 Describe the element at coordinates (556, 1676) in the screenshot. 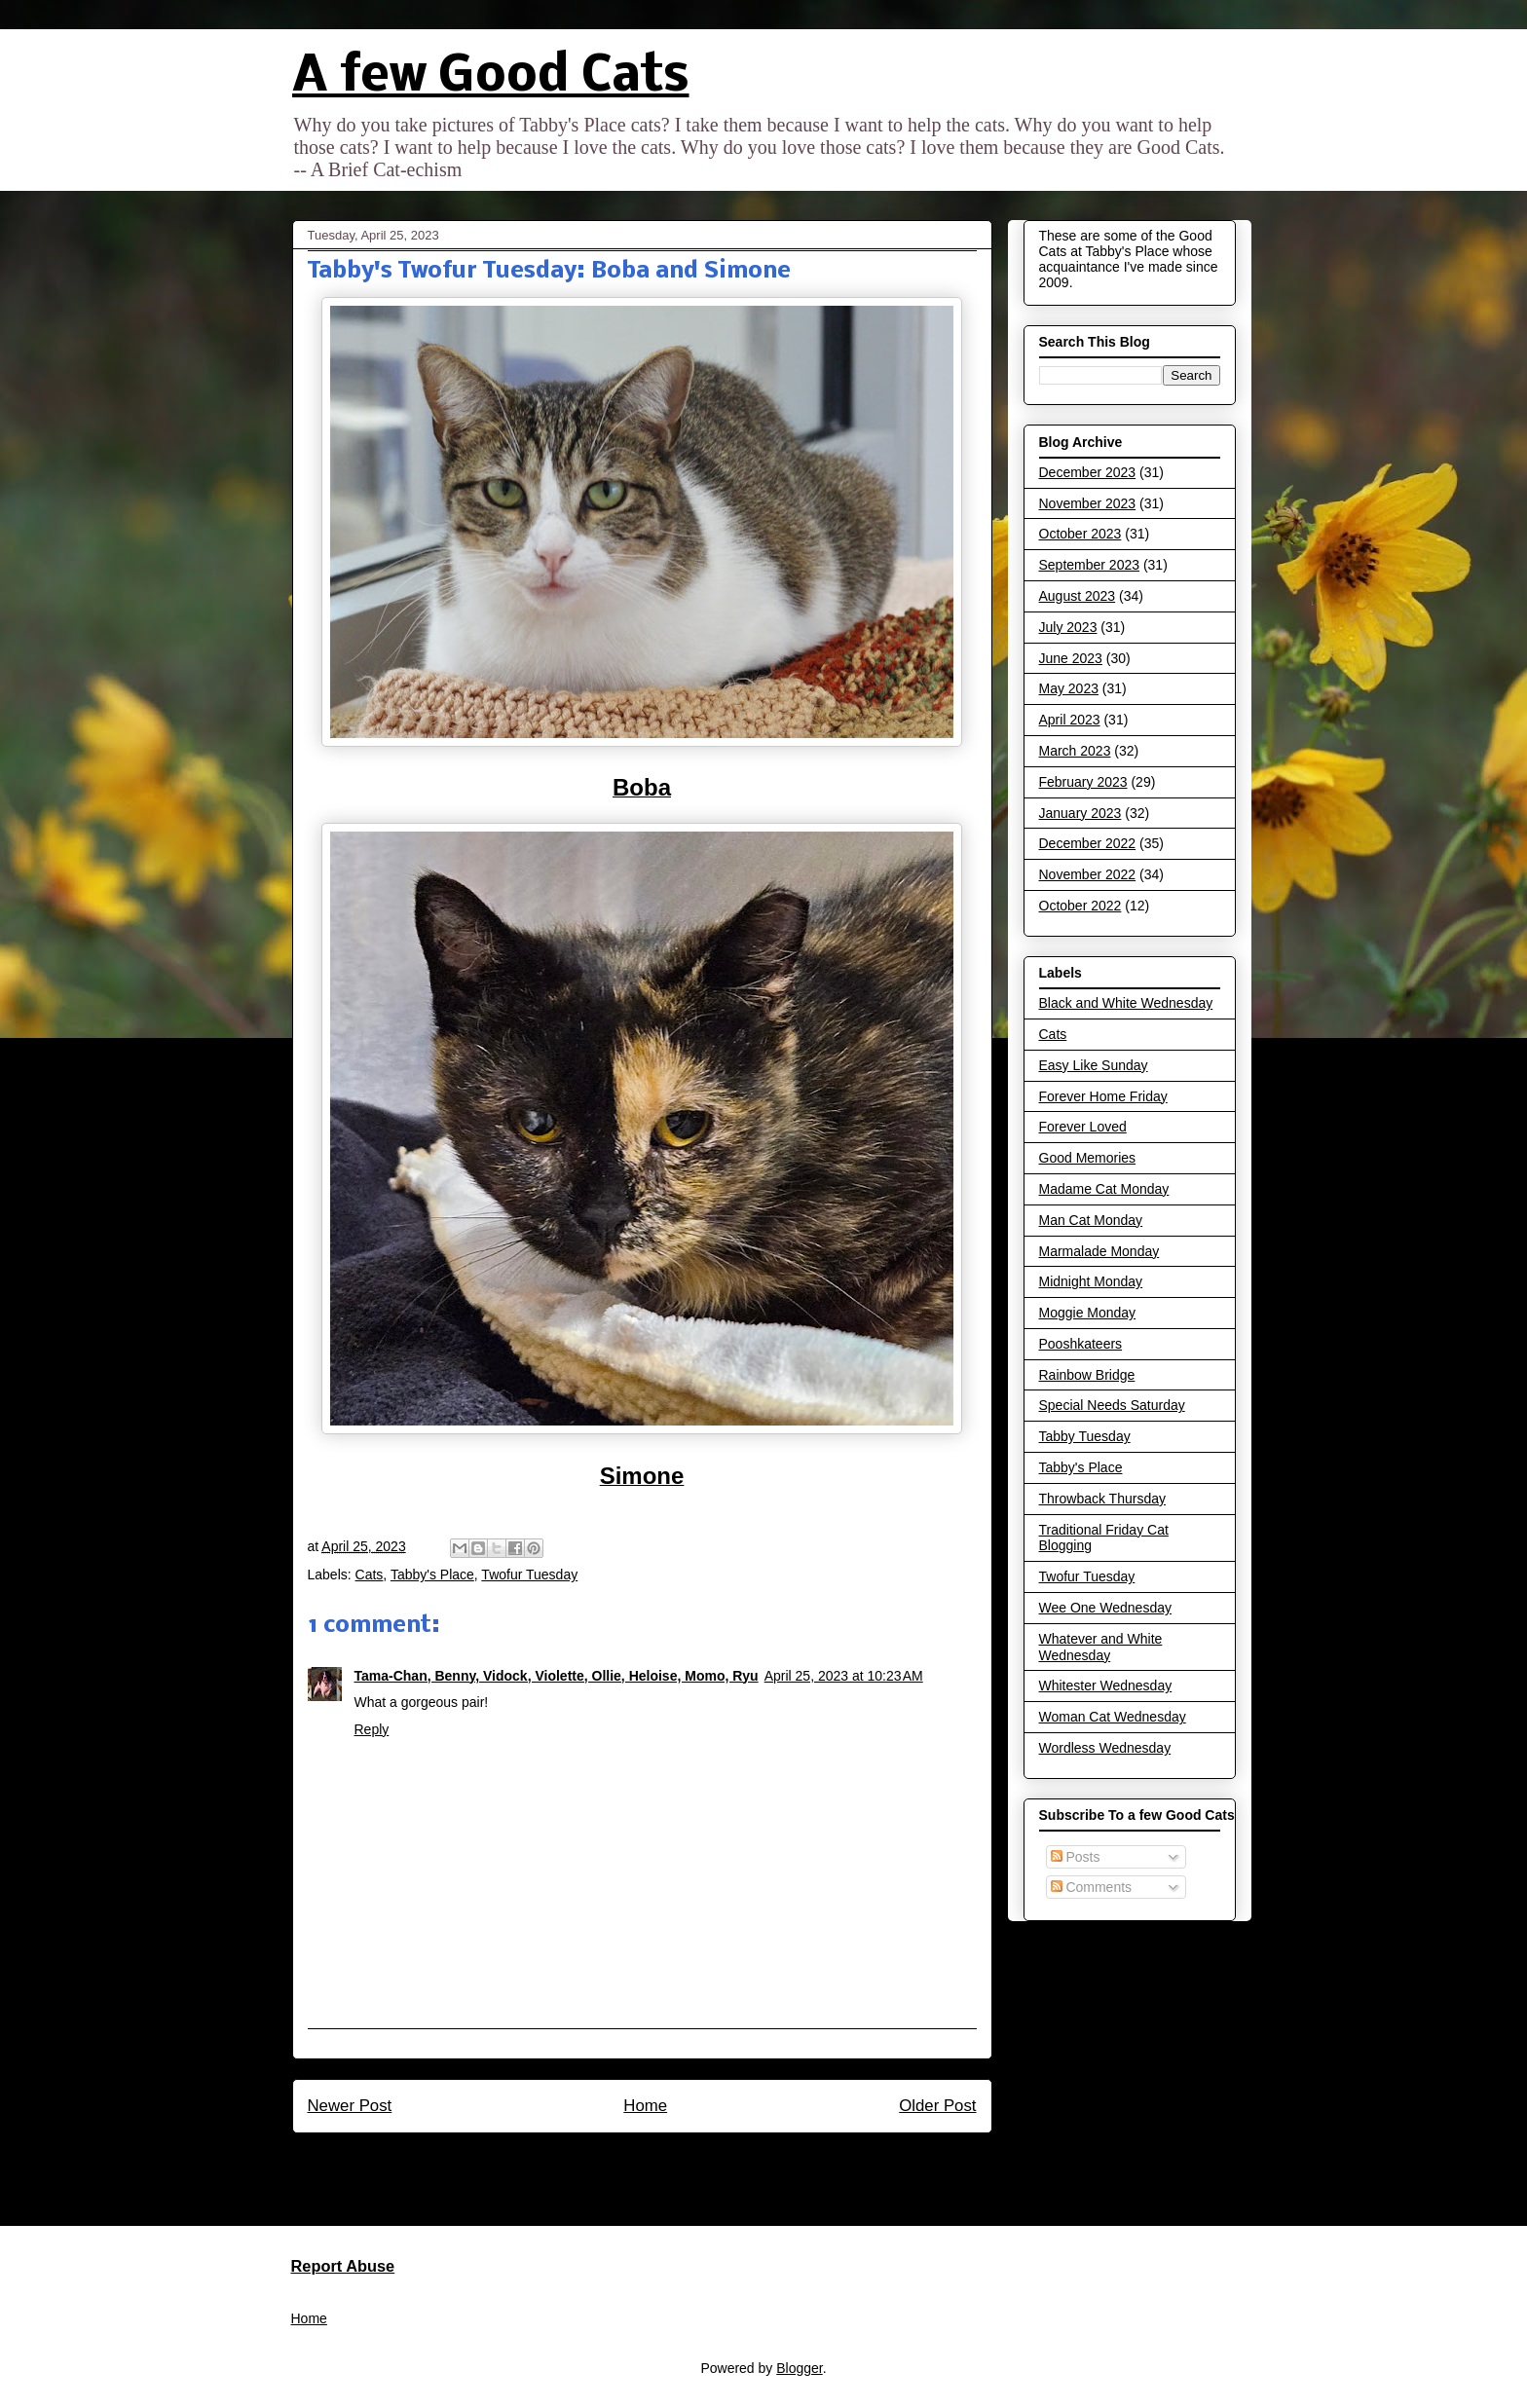

I see `Tama-Chan, Benny, Vidock, Violette, Ollie, Heloise, Momo, Ryu` at that location.